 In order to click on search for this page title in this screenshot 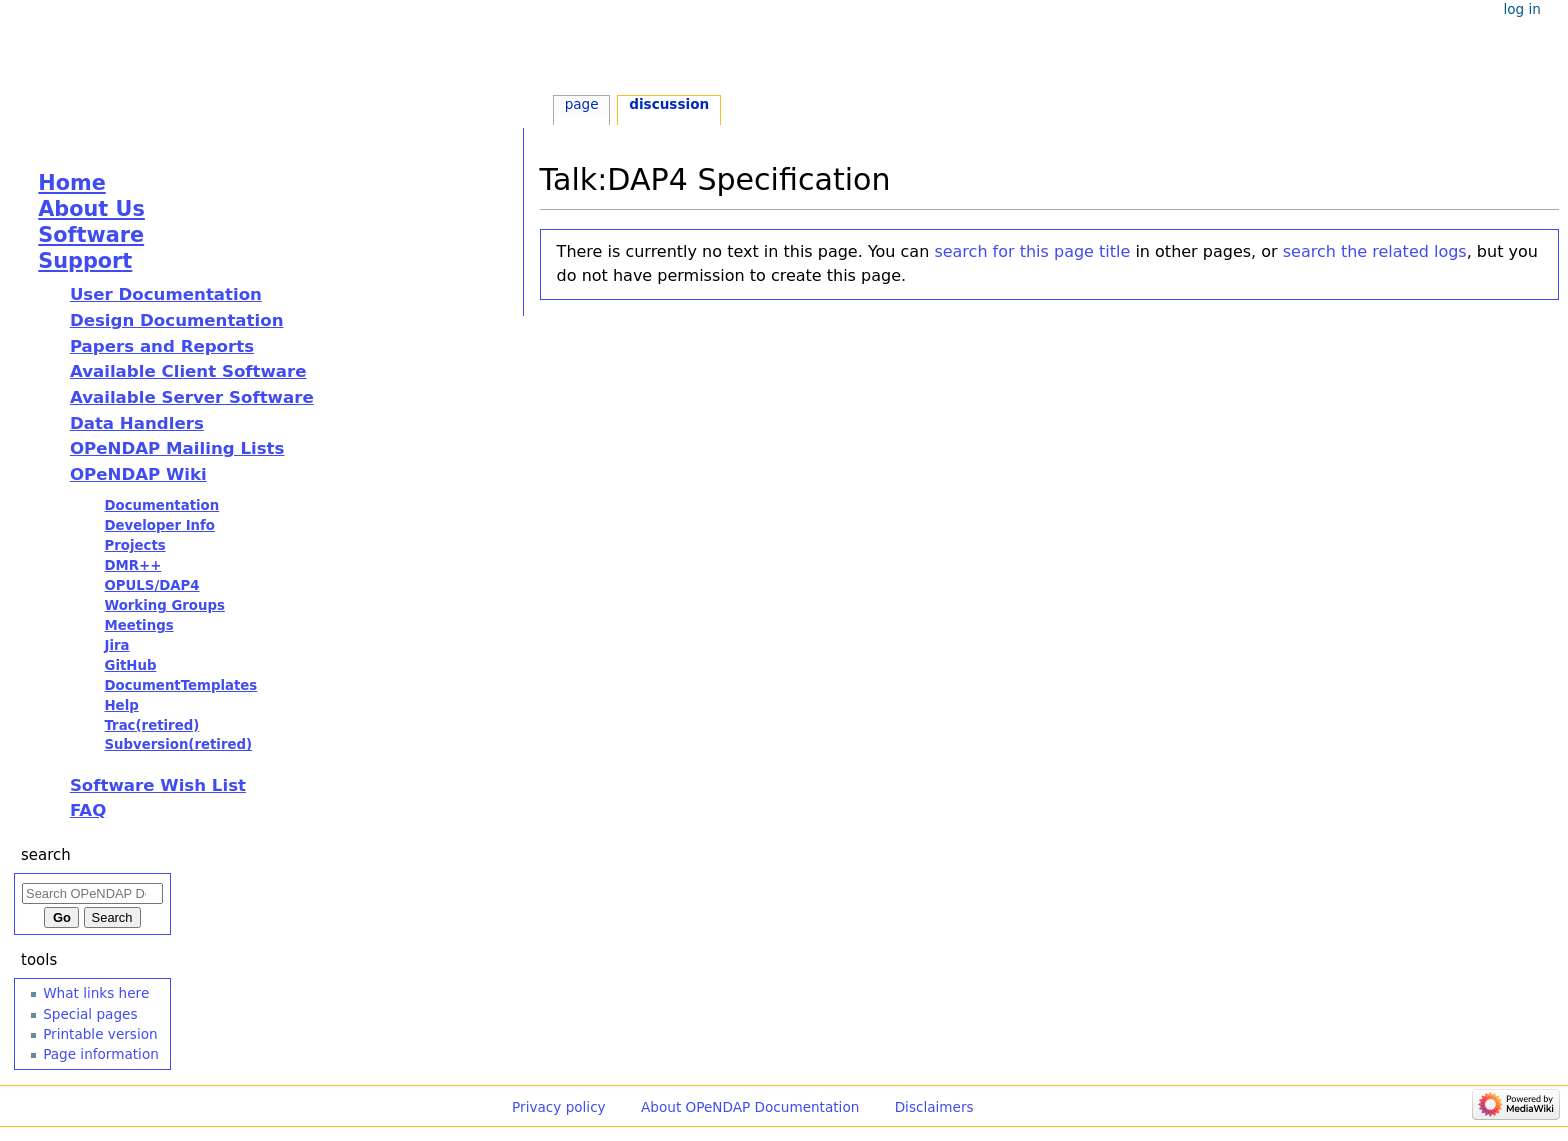, I will do `click(1032, 251)`.